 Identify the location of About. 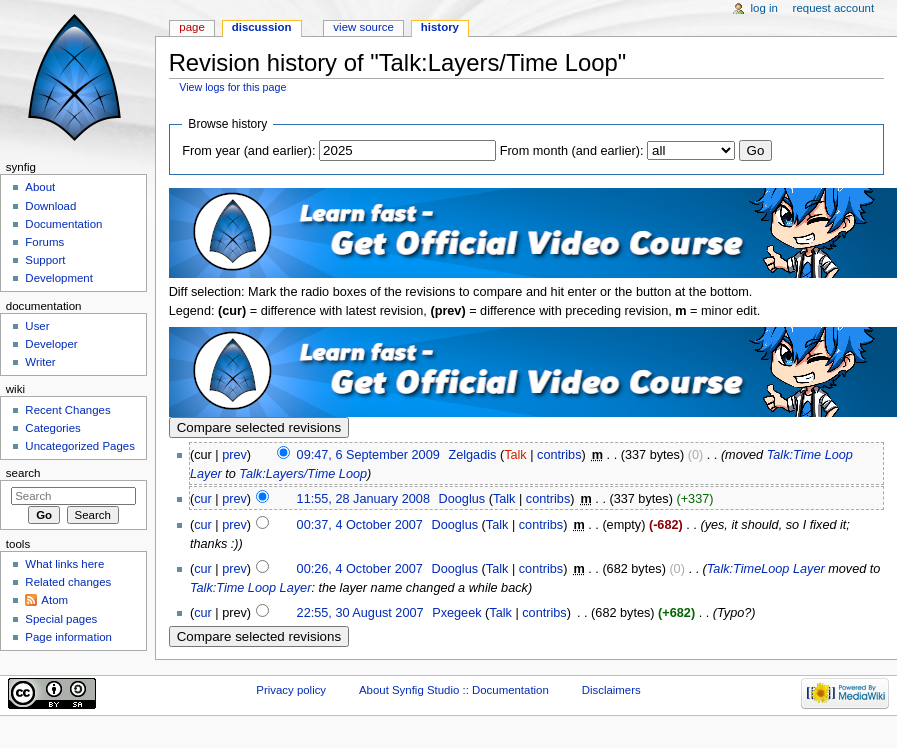
(40, 187).